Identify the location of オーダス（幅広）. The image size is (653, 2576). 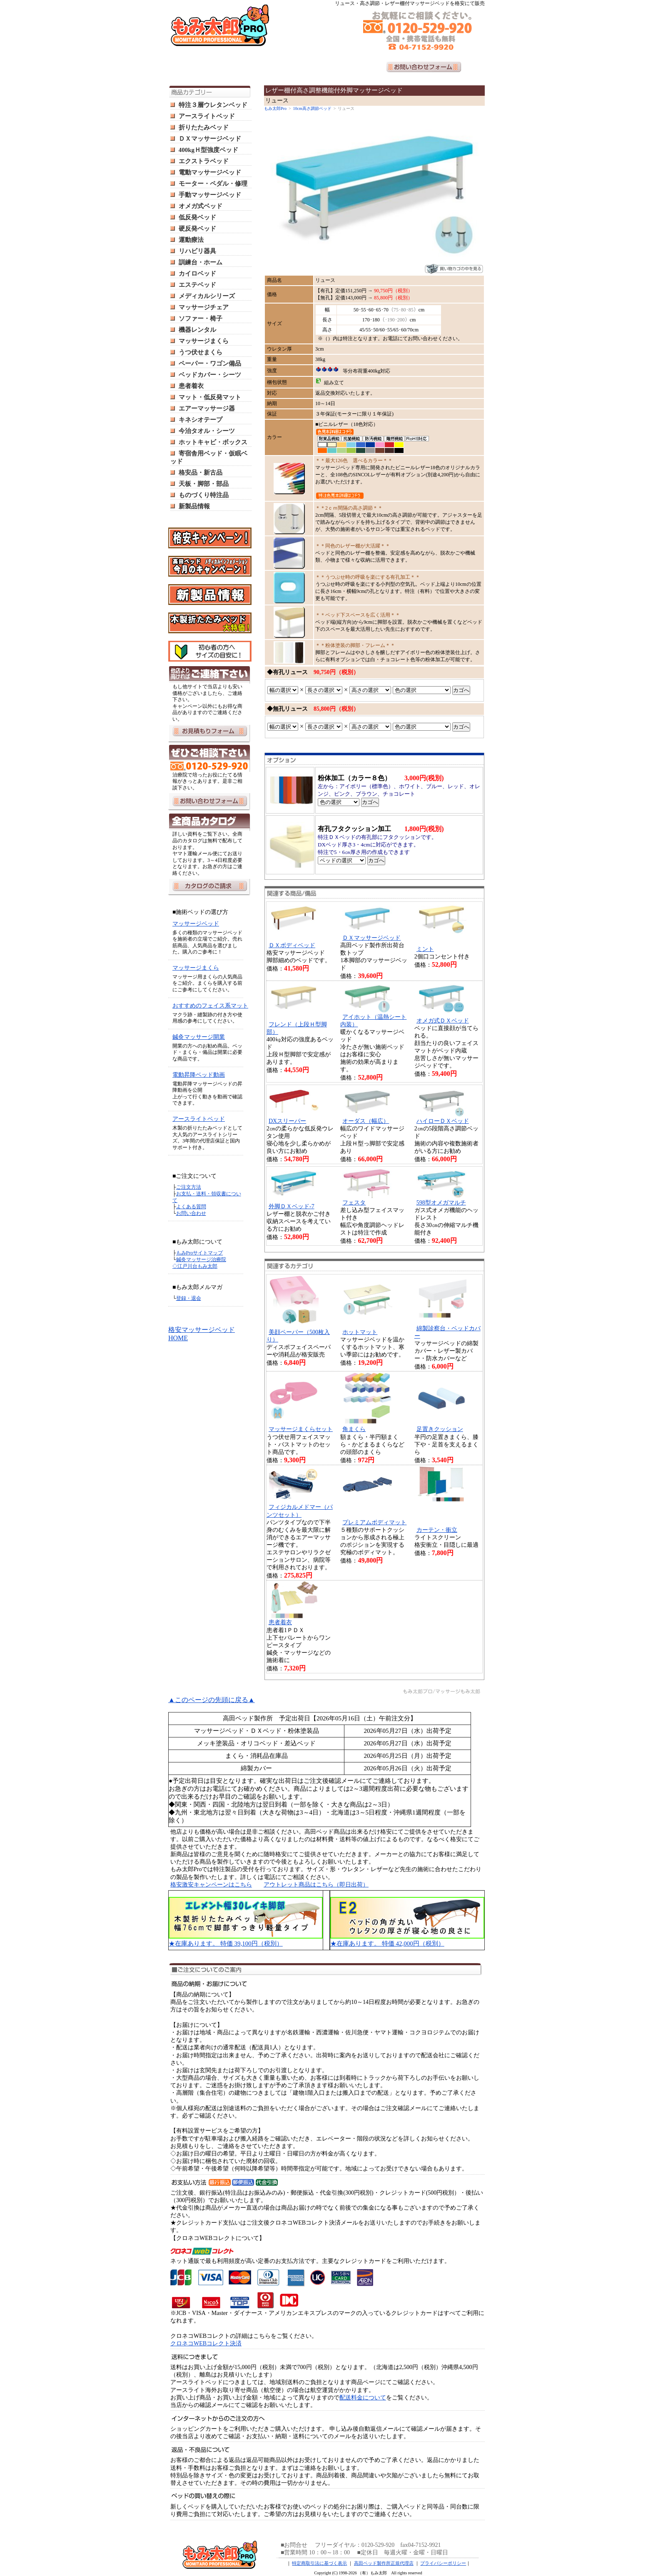
(365, 1121).